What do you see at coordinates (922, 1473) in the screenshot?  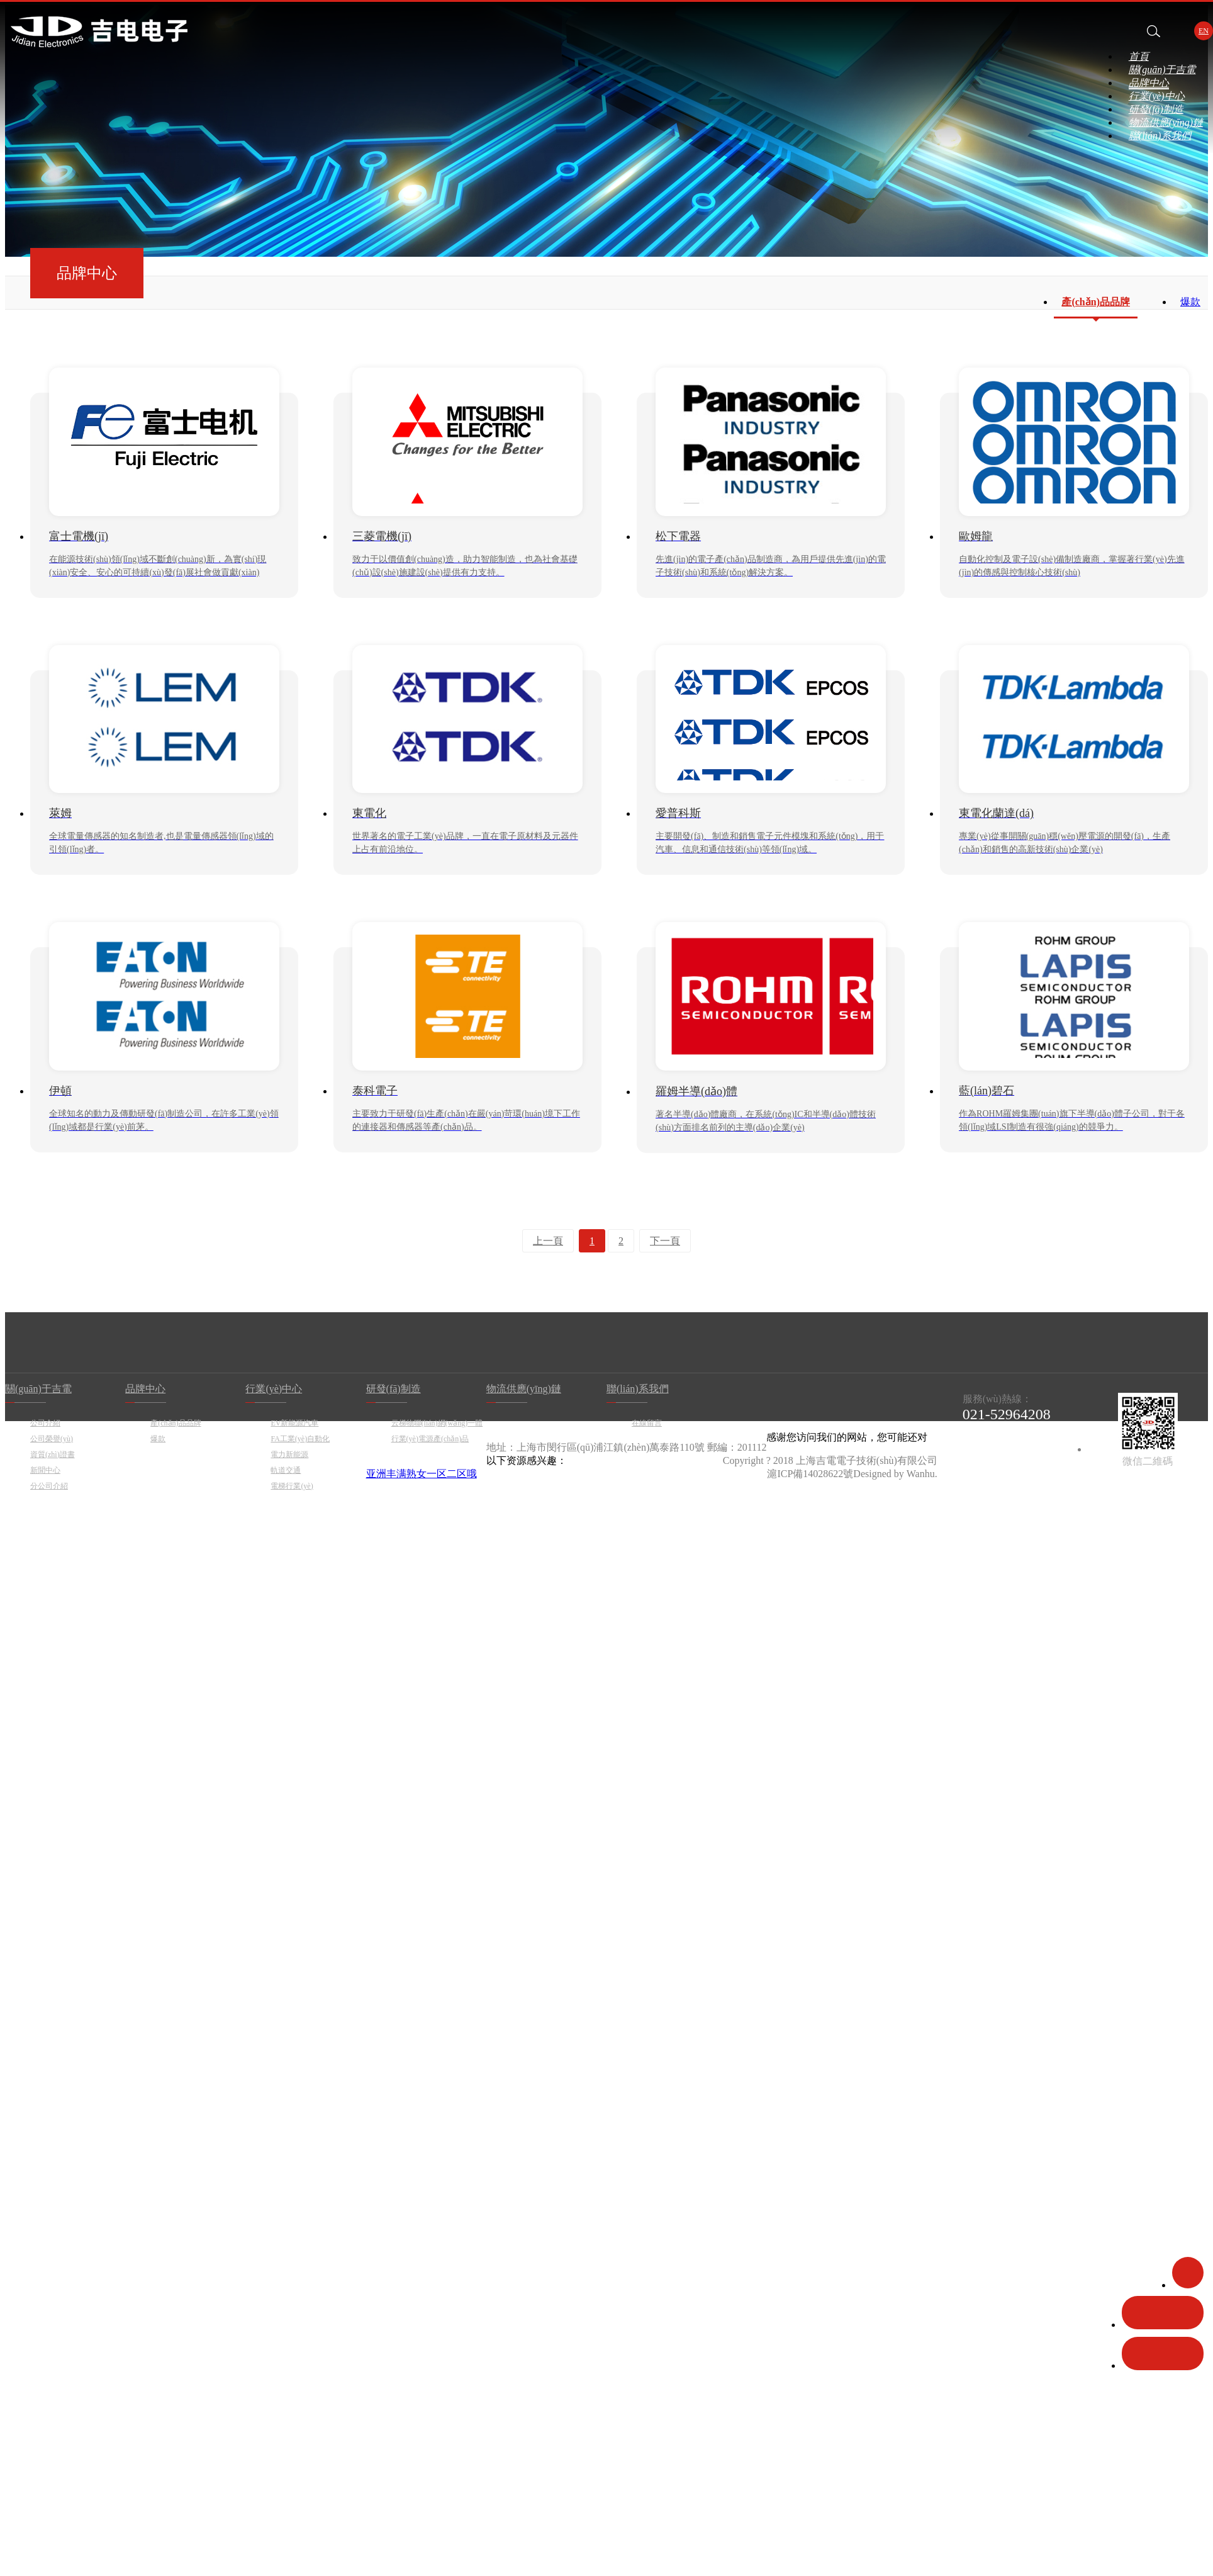 I see `Wanhu.` at bounding box center [922, 1473].